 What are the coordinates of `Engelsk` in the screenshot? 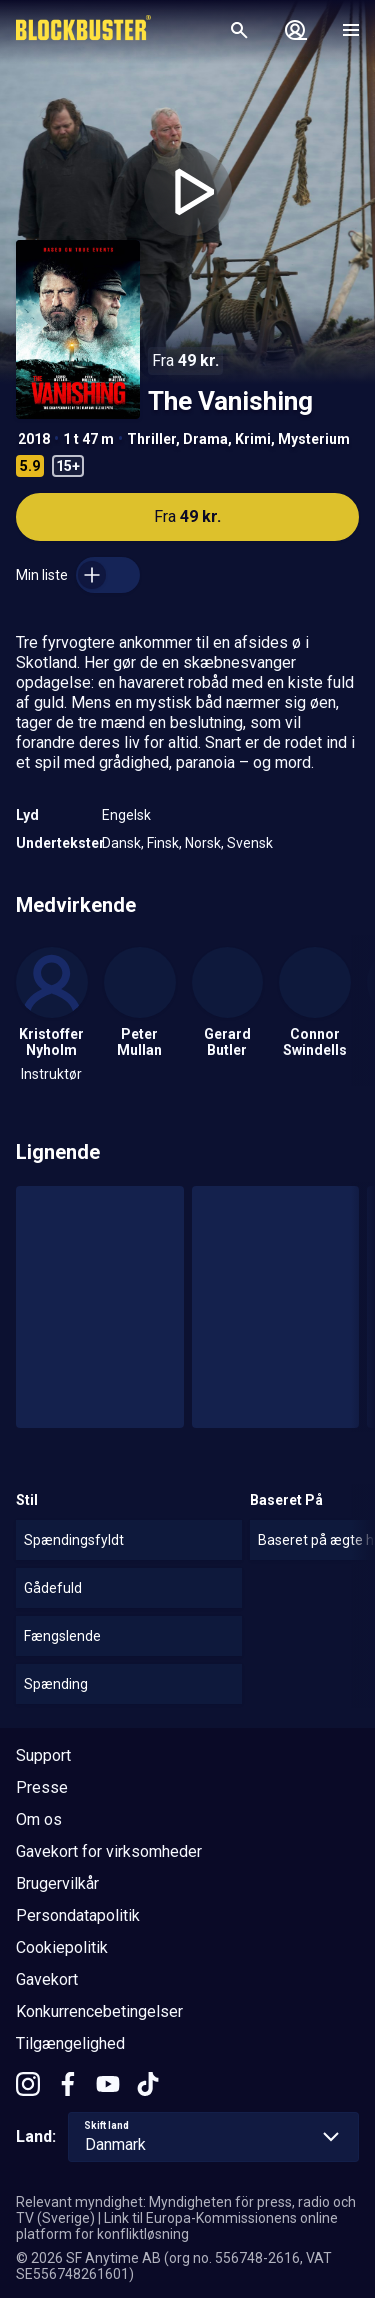 It's located at (126, 815).